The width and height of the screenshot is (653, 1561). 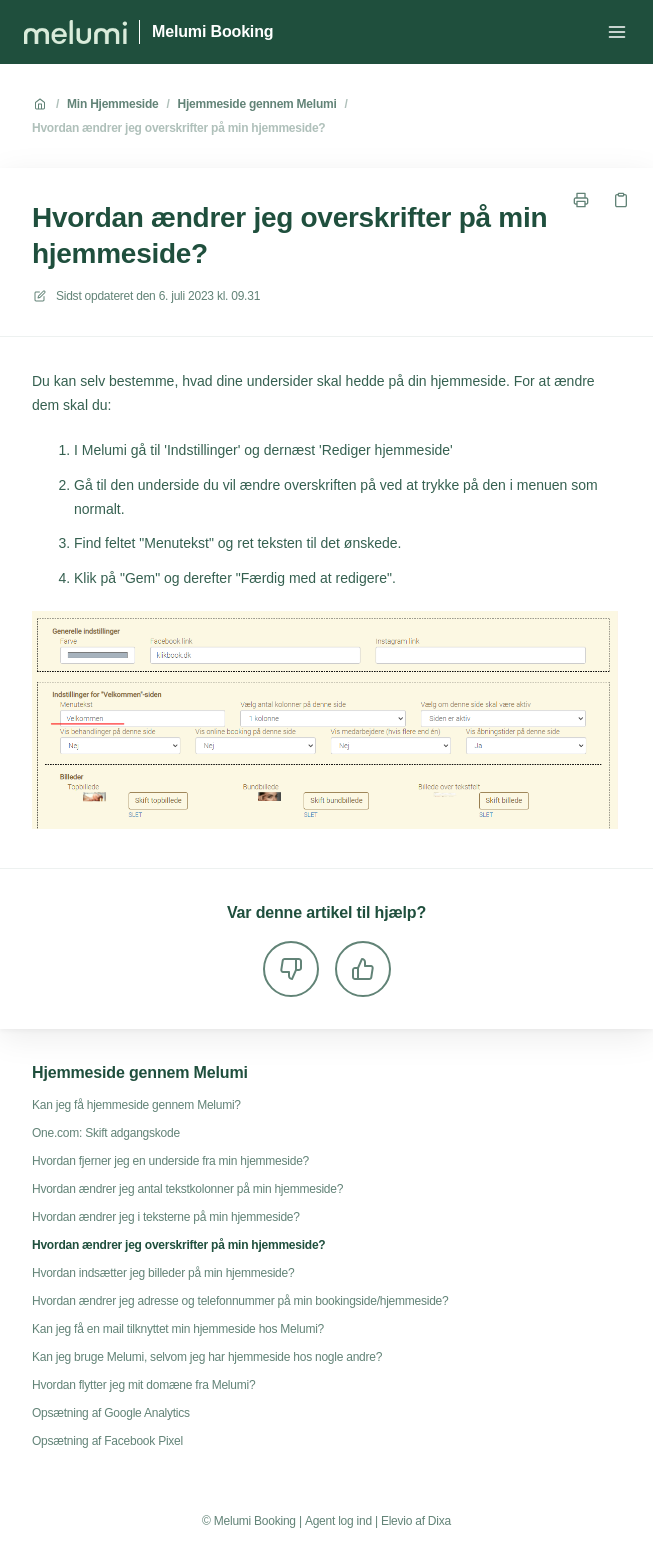 I want to click on [Åbn menuen], so click(x=617, y=32).